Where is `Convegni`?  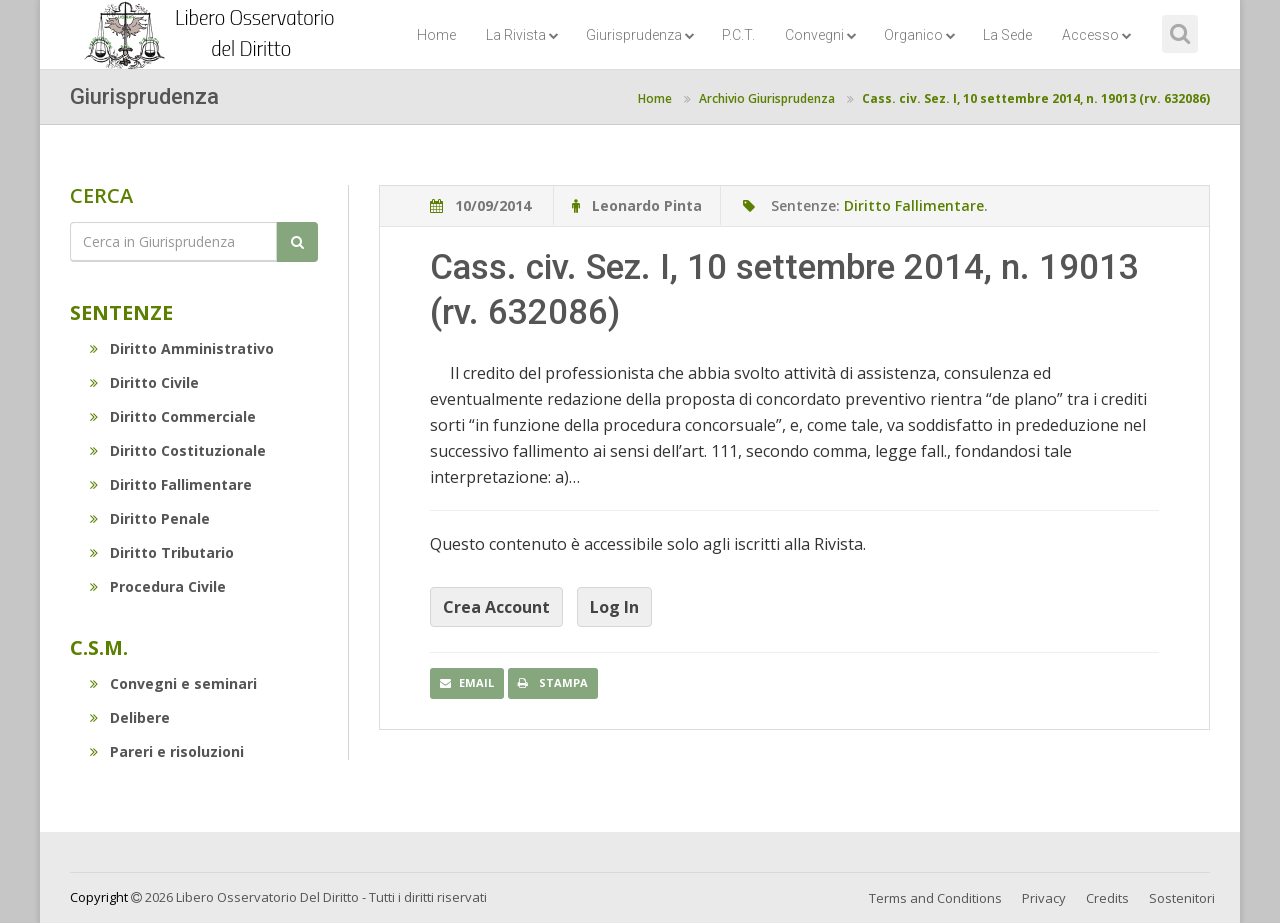
Convegni is located at coordinates (821, 35).